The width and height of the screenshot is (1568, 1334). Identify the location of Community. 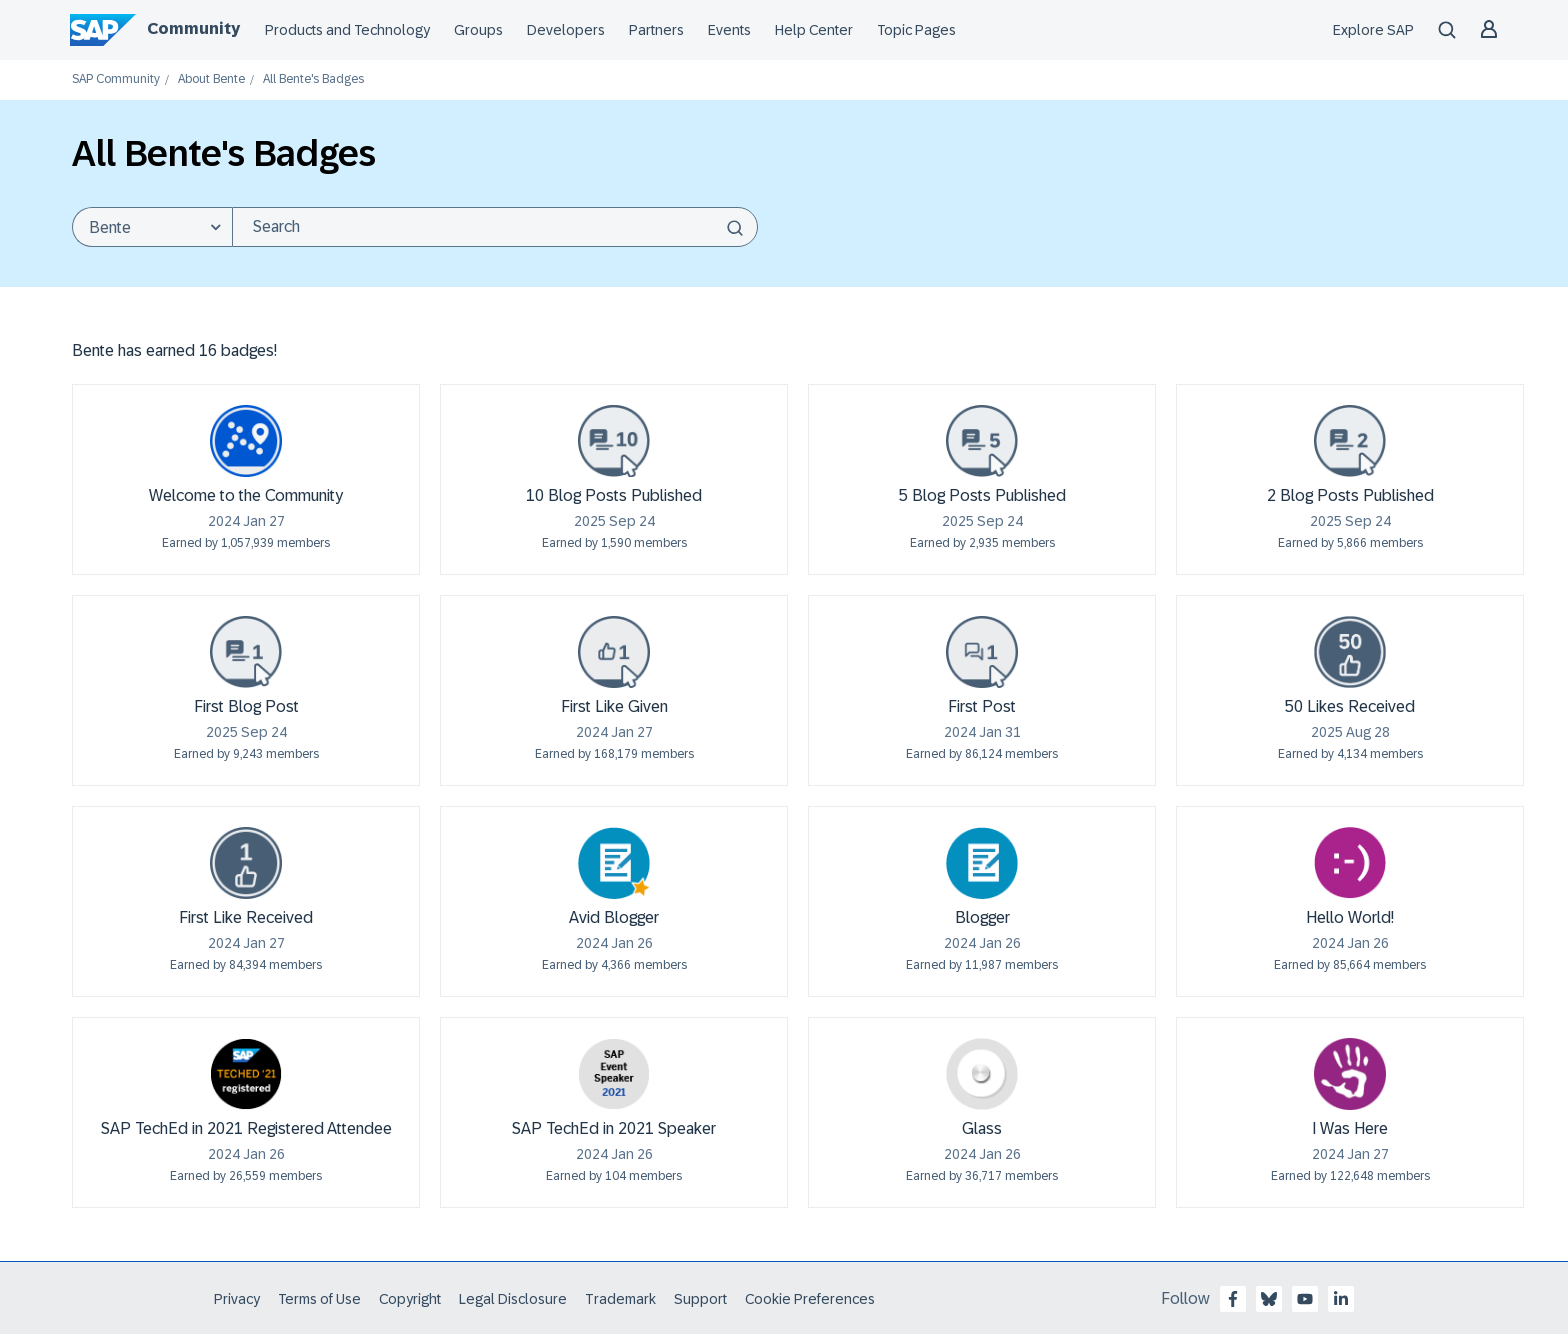
(193, 28).